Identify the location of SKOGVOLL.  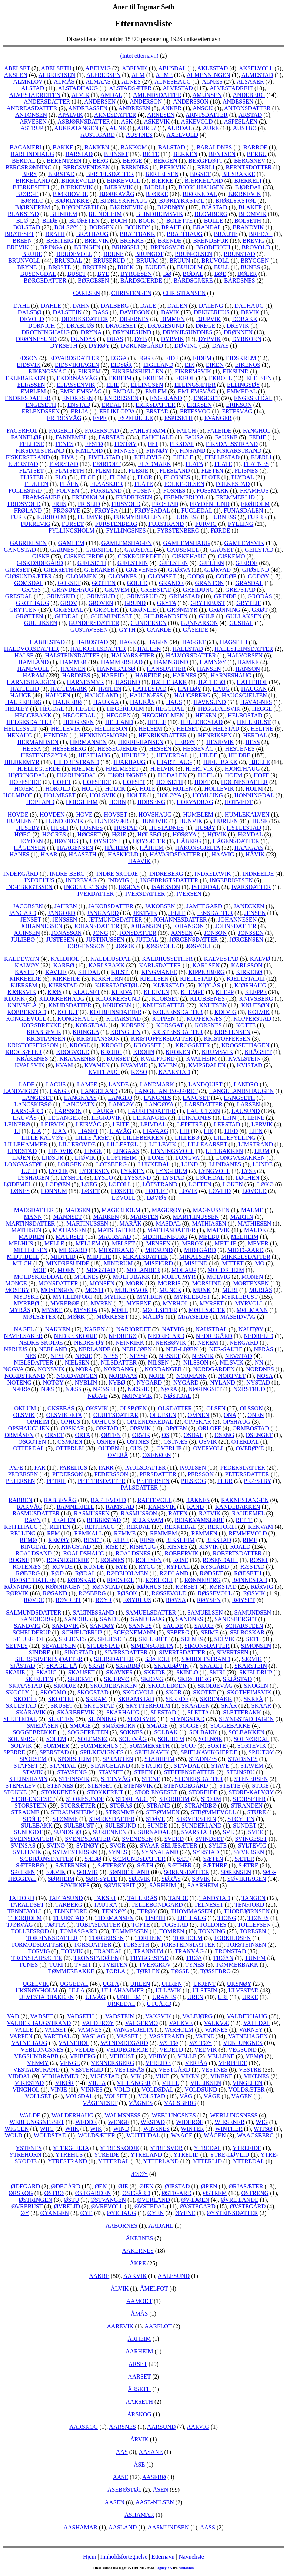
(139, 1692).